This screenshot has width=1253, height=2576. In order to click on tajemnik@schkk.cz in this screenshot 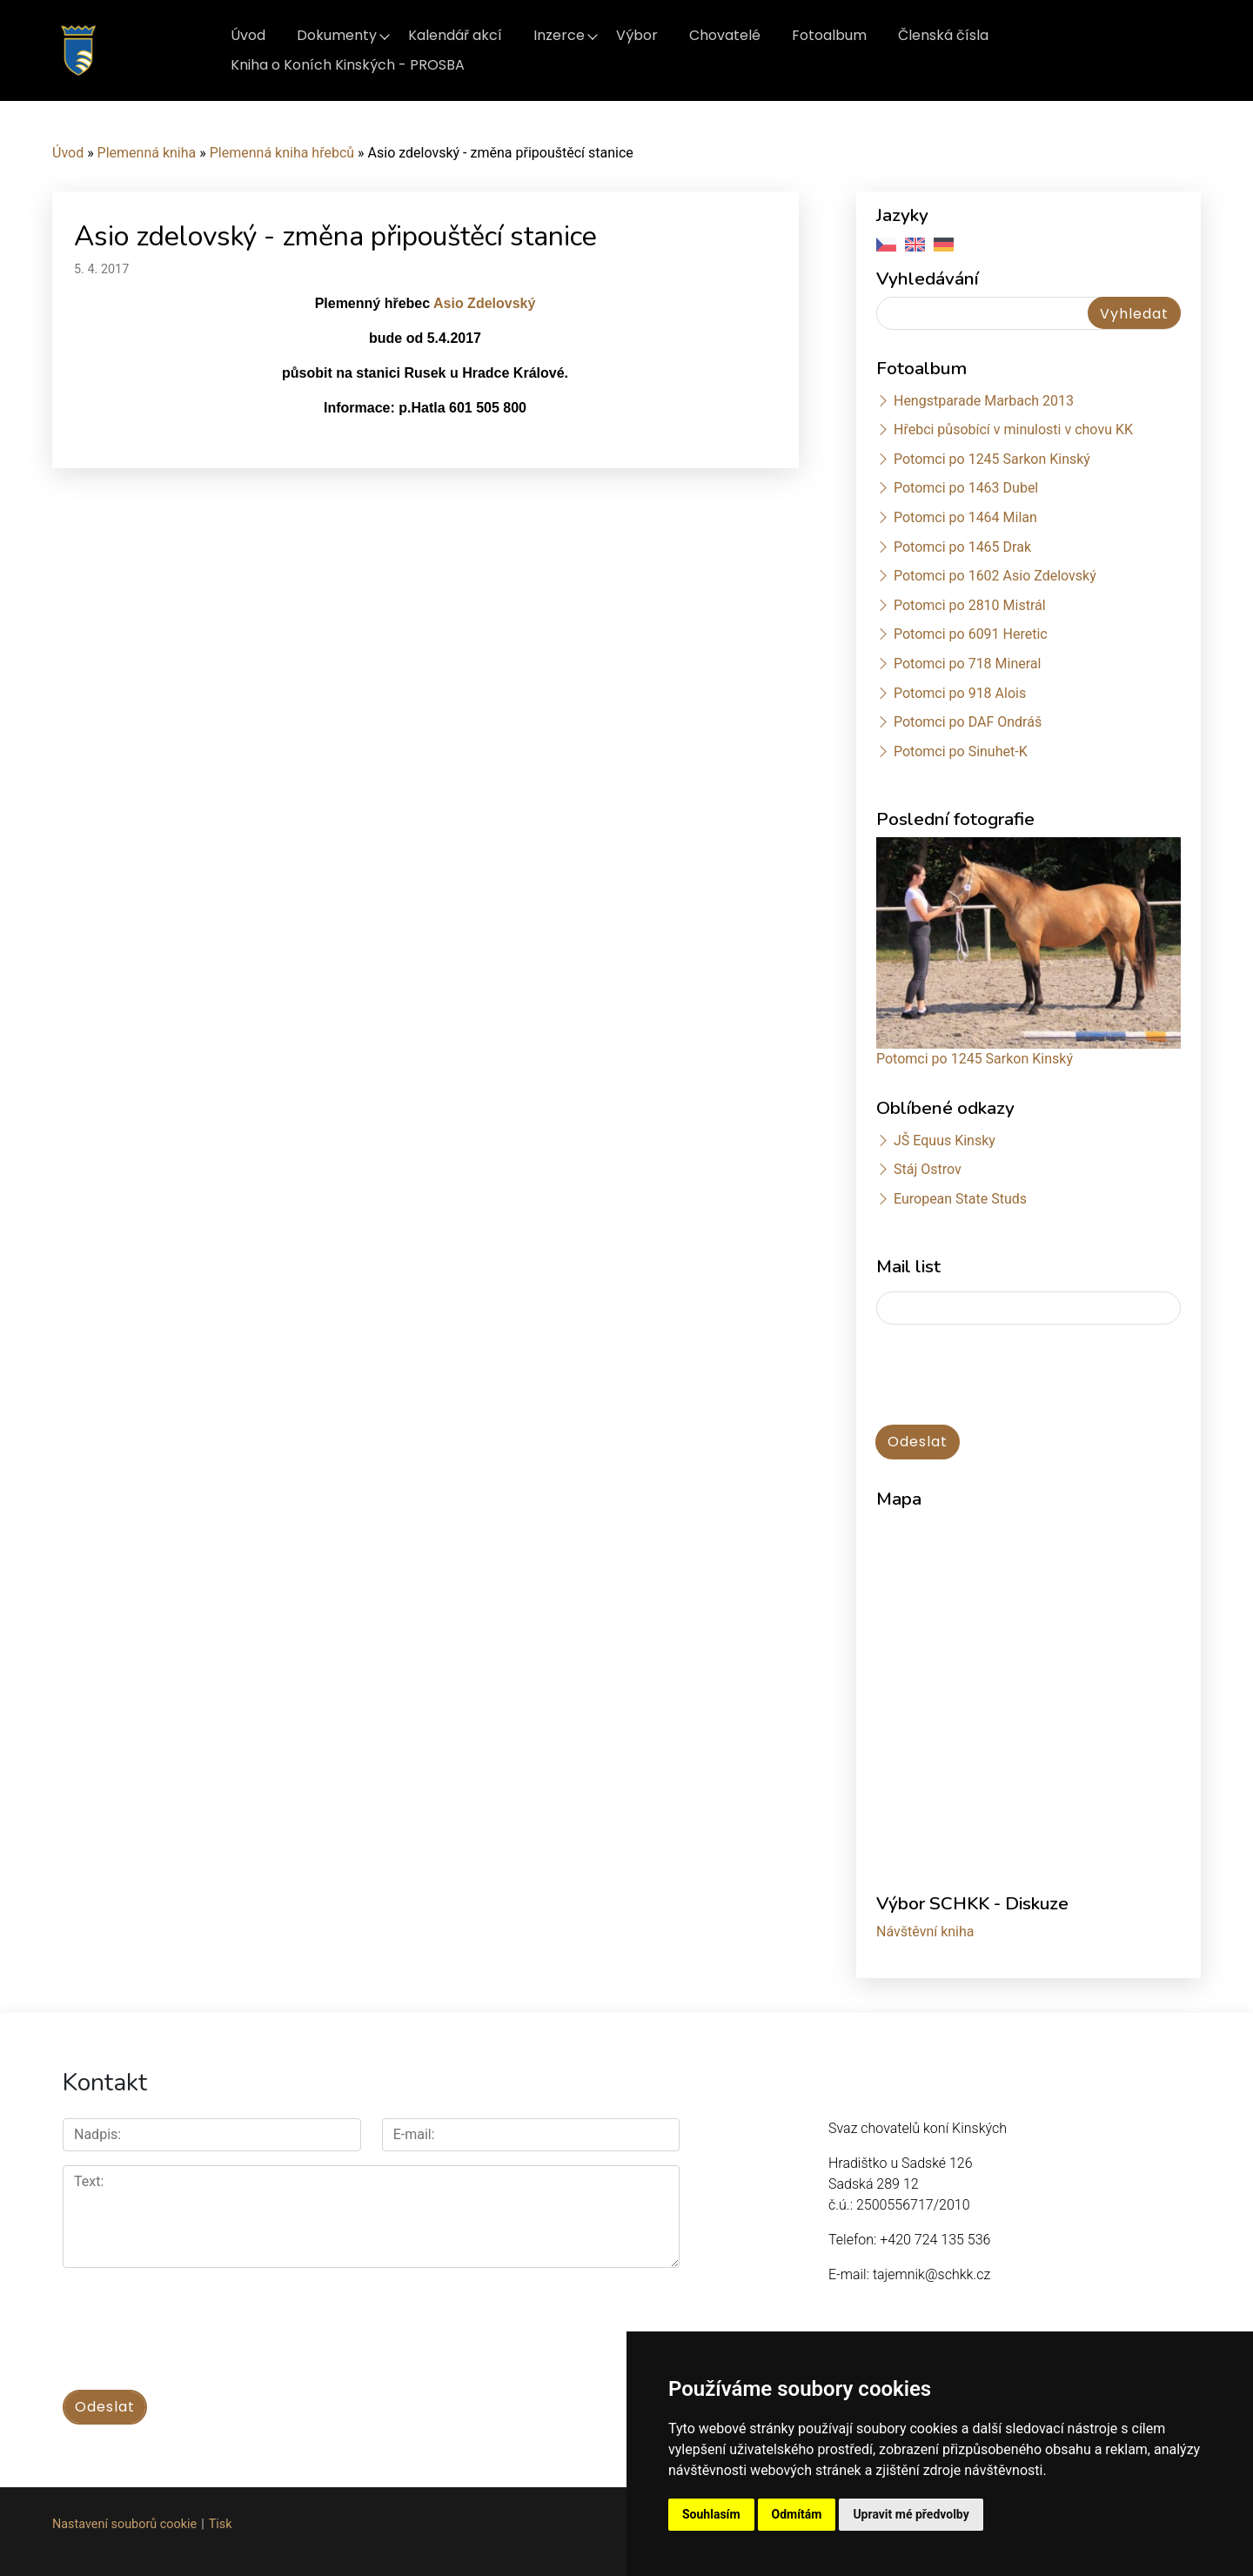, I will do `click(931, 2274)`.